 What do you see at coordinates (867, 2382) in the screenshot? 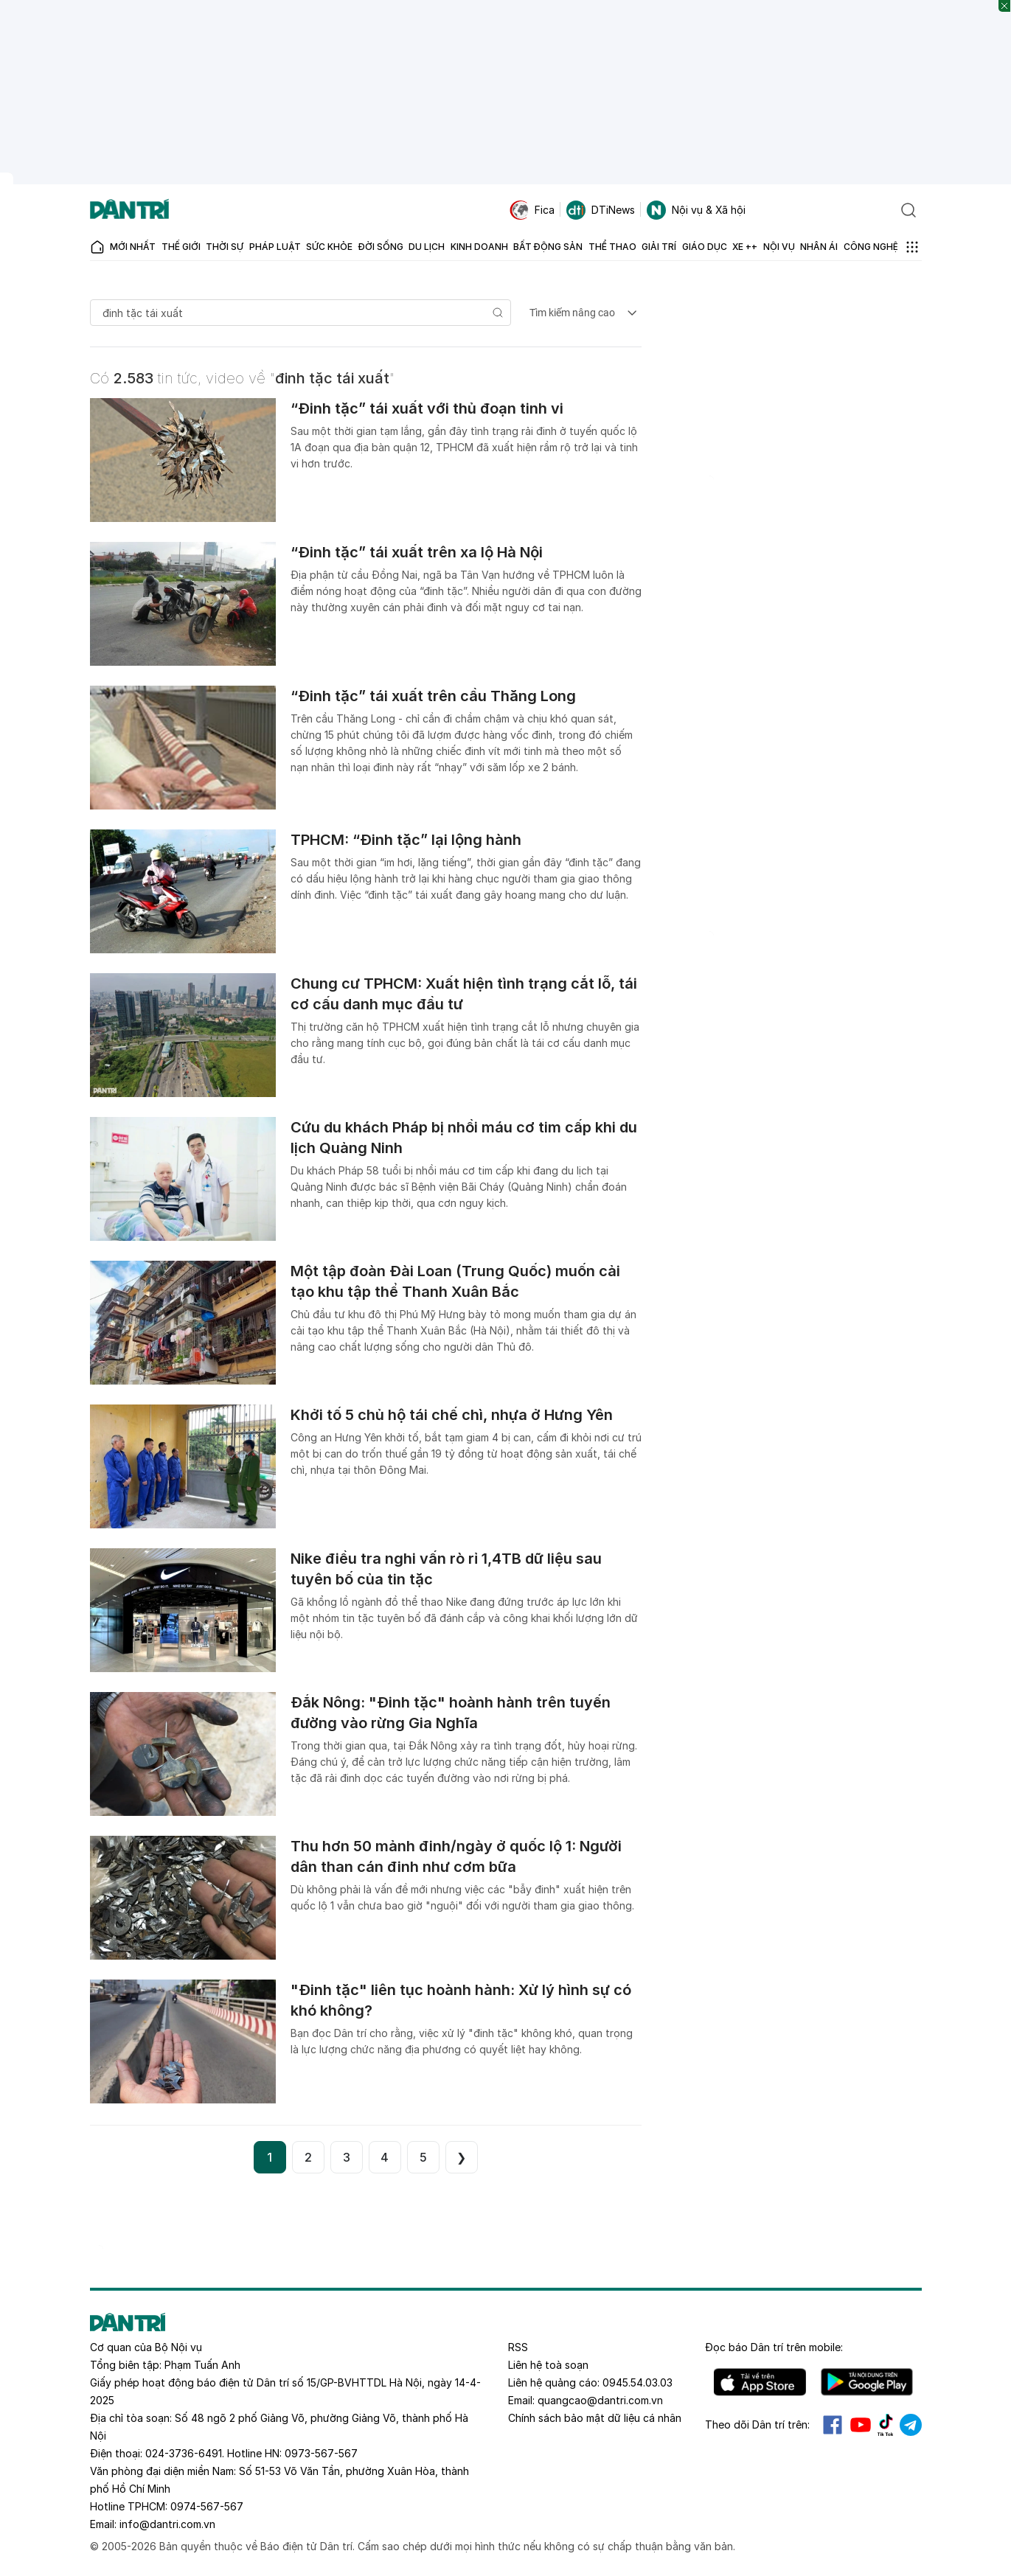
I see `Android` at bounding box center [867, 2382].